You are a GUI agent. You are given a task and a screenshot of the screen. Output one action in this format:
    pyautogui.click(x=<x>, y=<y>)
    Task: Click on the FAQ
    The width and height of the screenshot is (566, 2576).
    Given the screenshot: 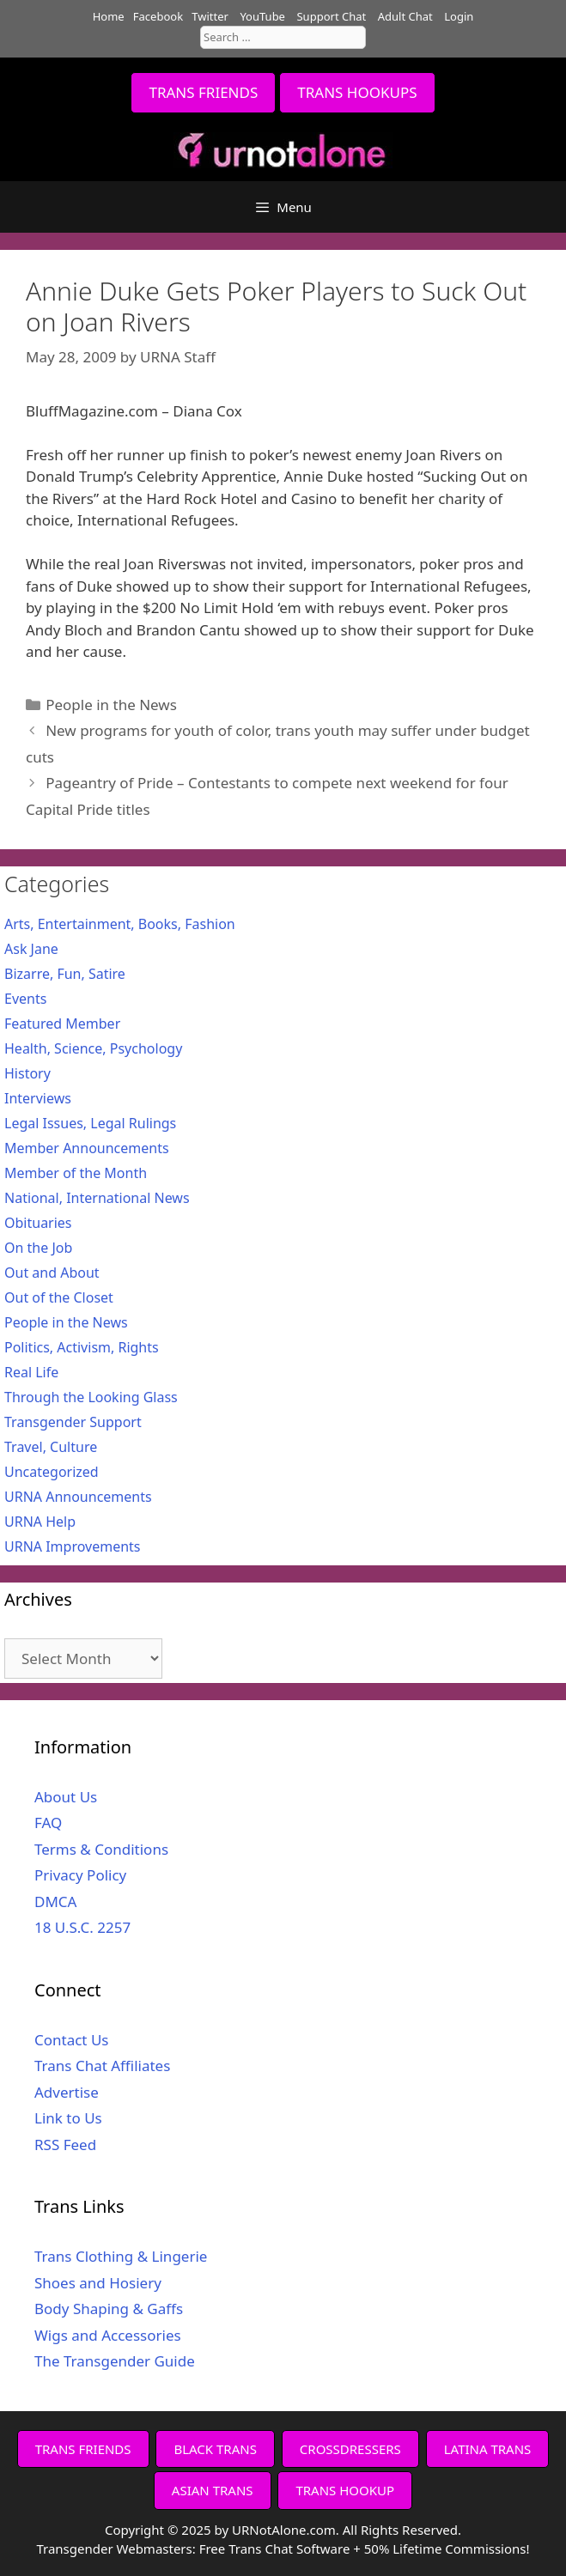 What is the action you would take?
    pyautogui.click(x=48, y=1822)
    